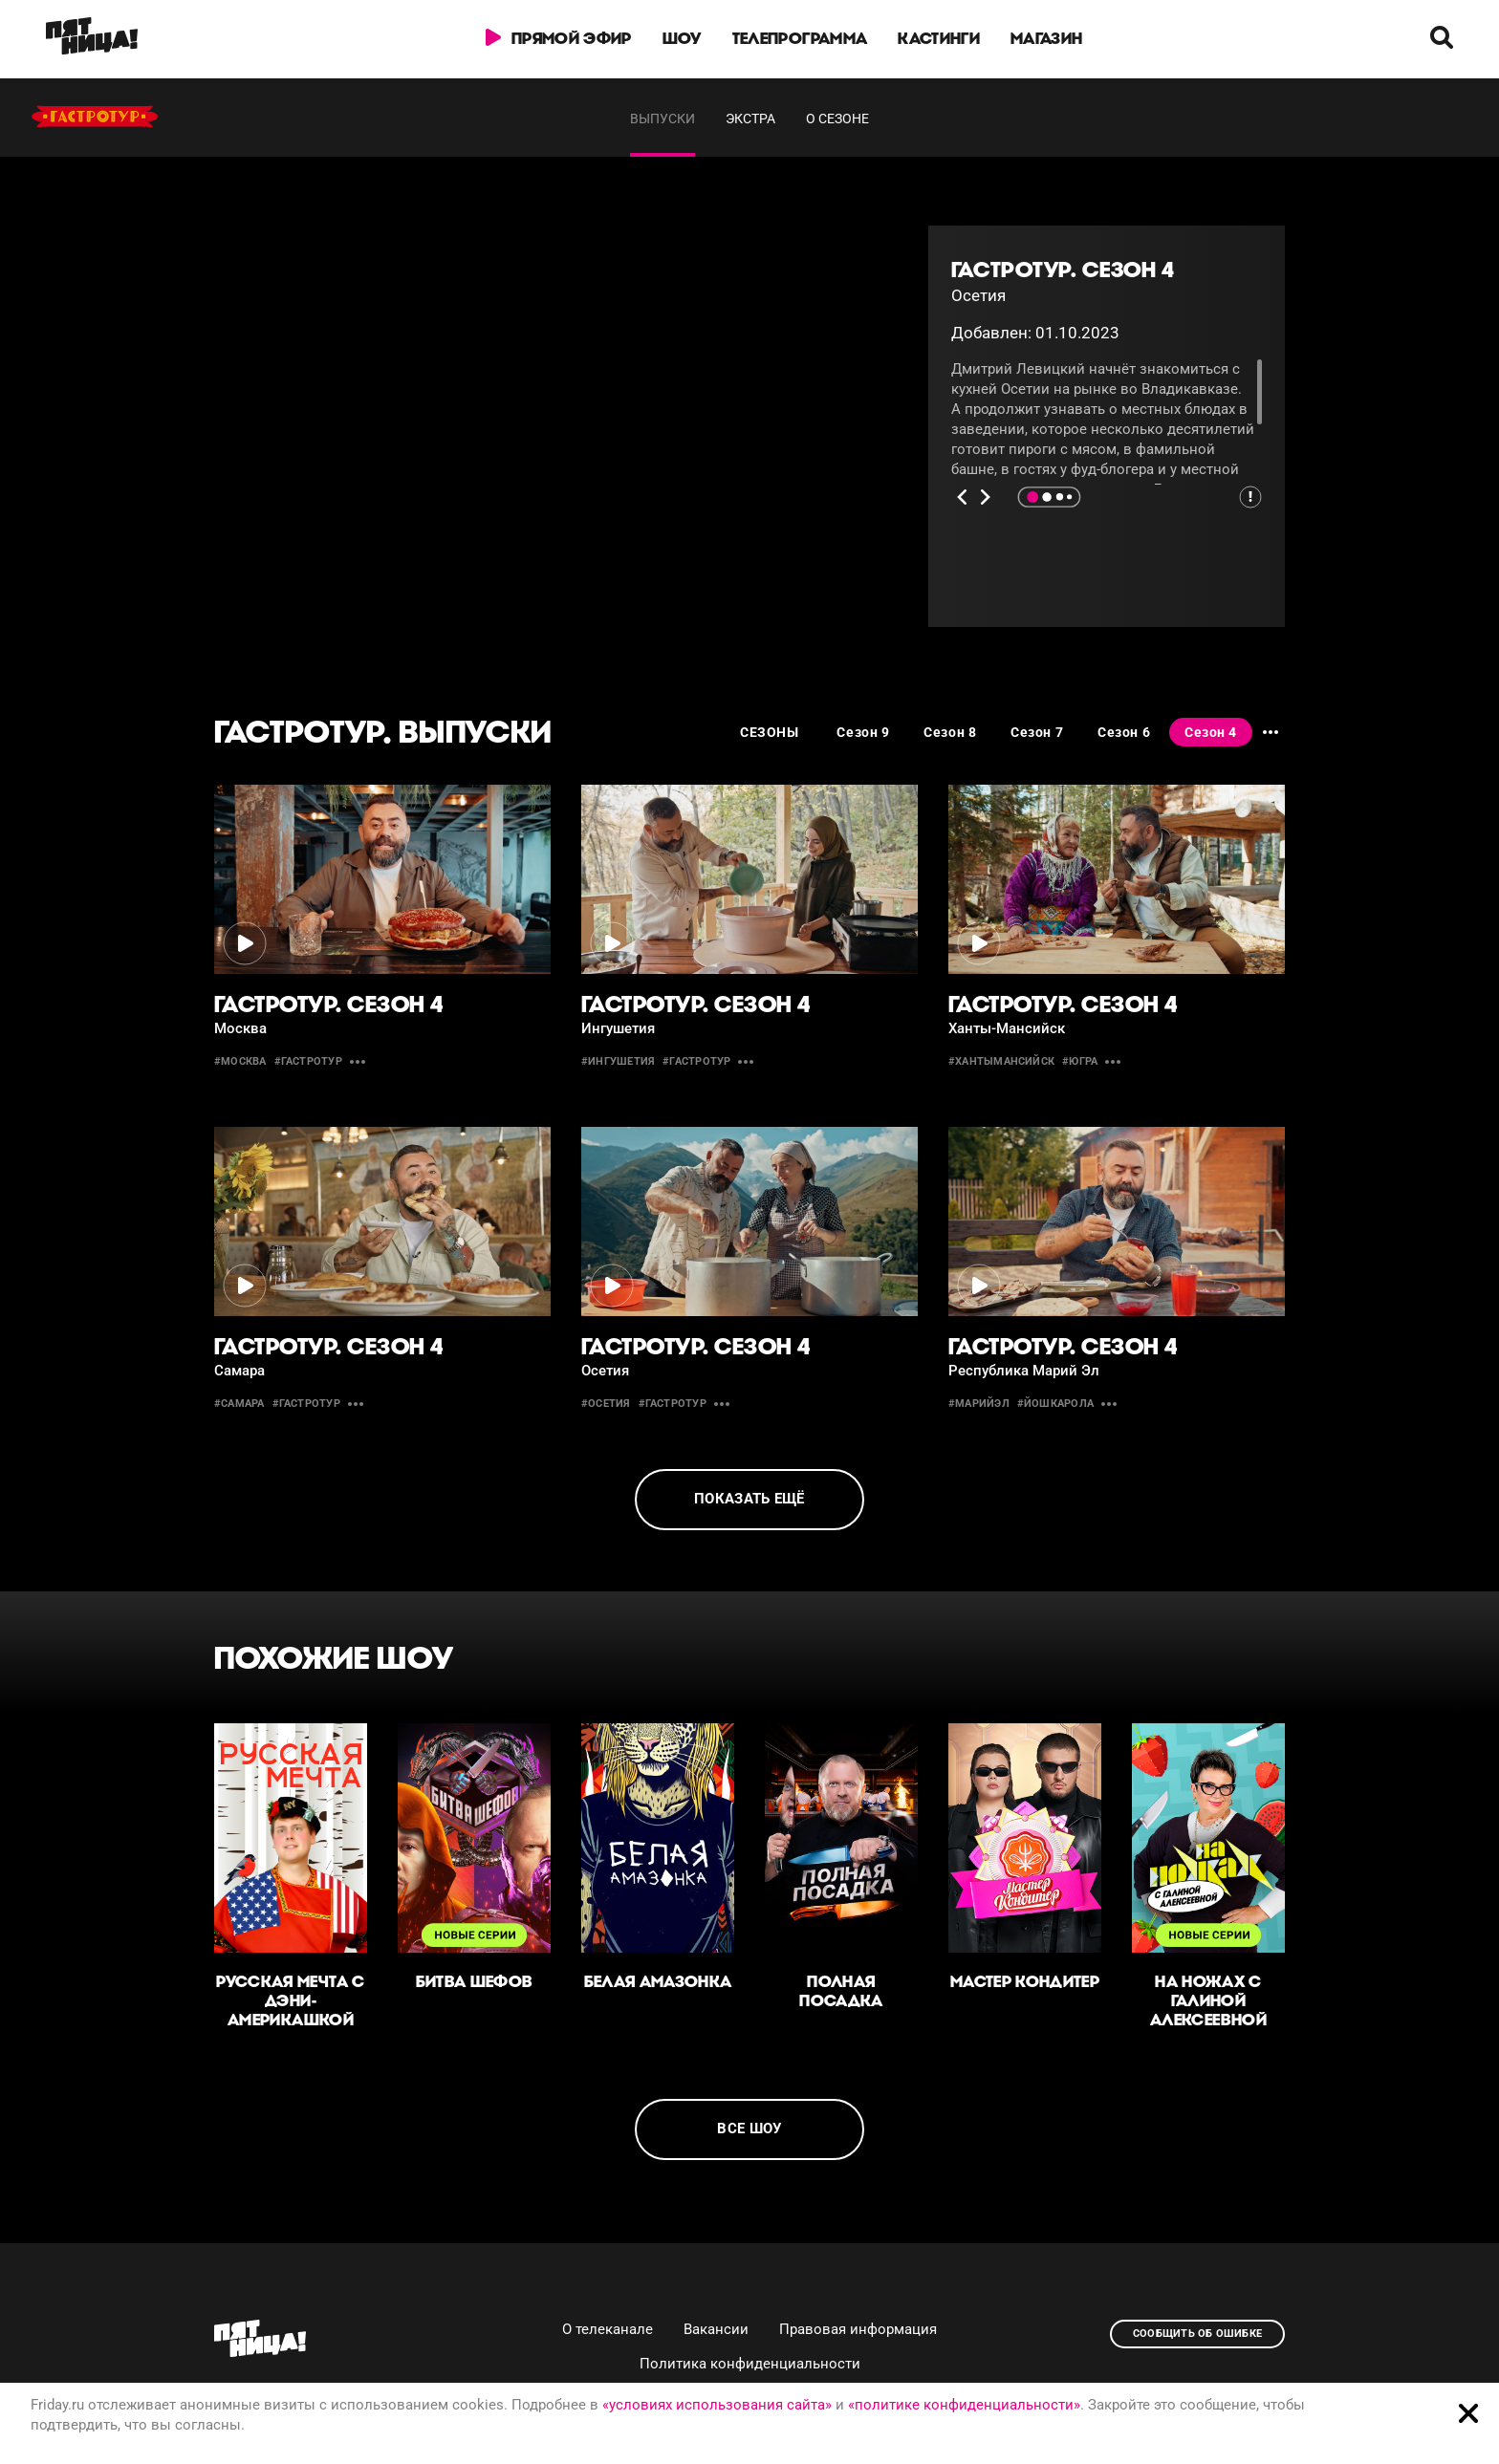 This screenshot has height=2464, width=1499. I want to click on О телеканале, so click(607, 2329).